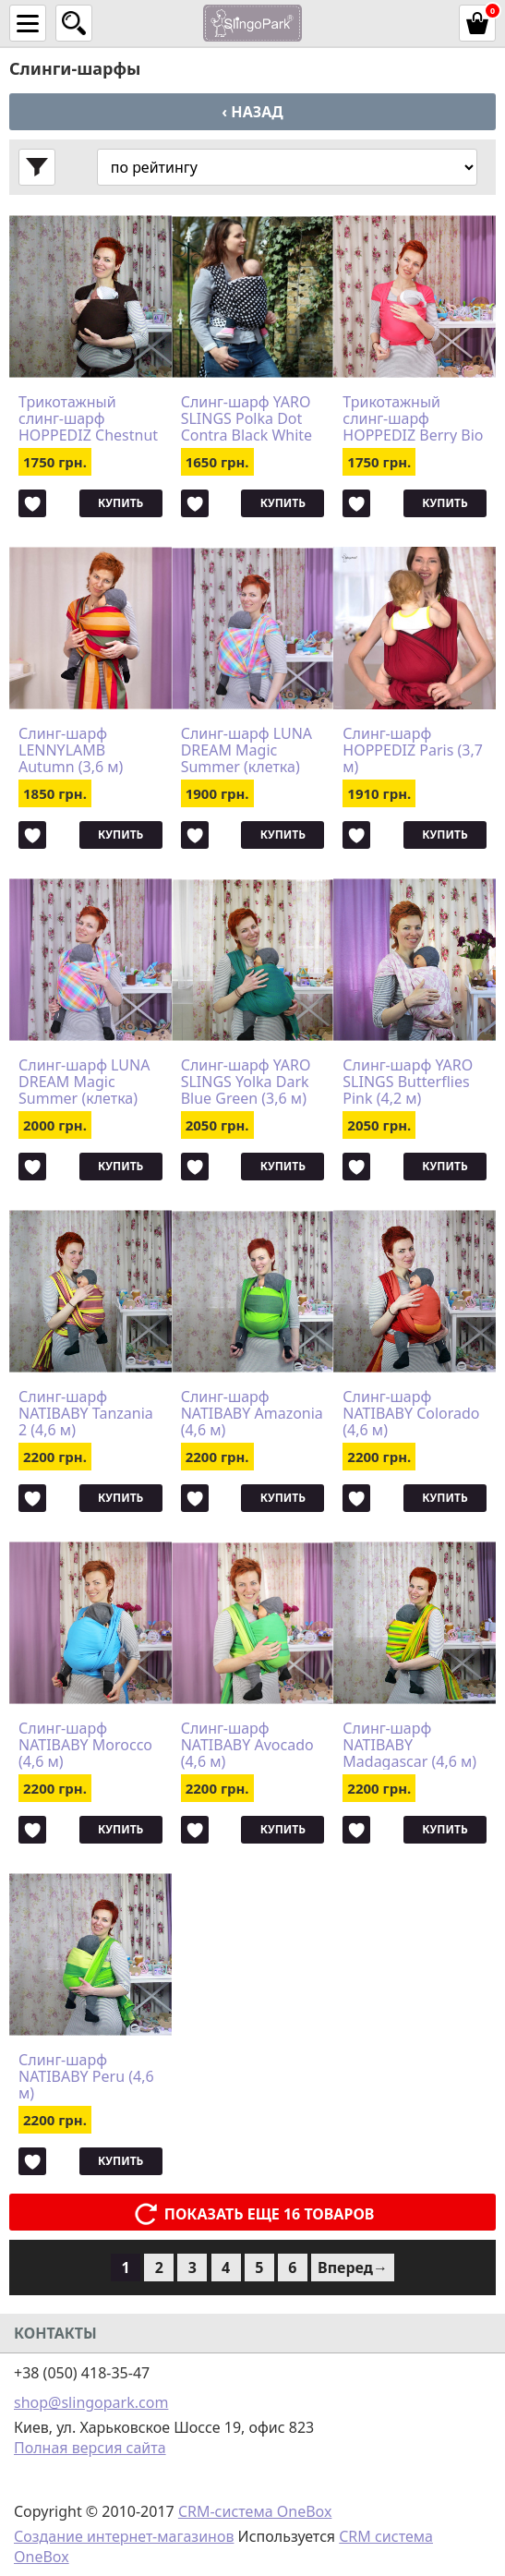 Image resolution: width=505 pixels, height=2576 pixels. Describe the element at coordinates (91, 2402) in the screenshot. I see `shop@slingopark.com` at that location.